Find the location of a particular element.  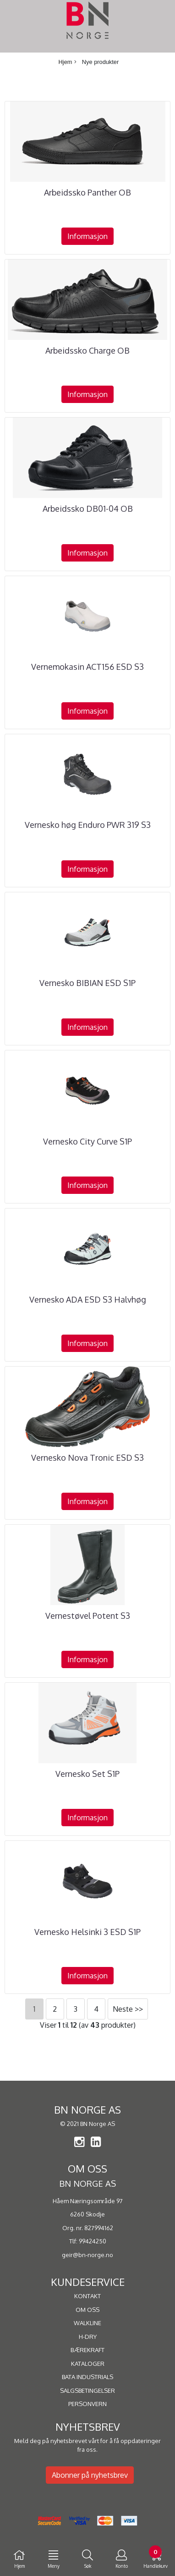

BATA INDUSTRIALS is located at coordinates (87, 2376).